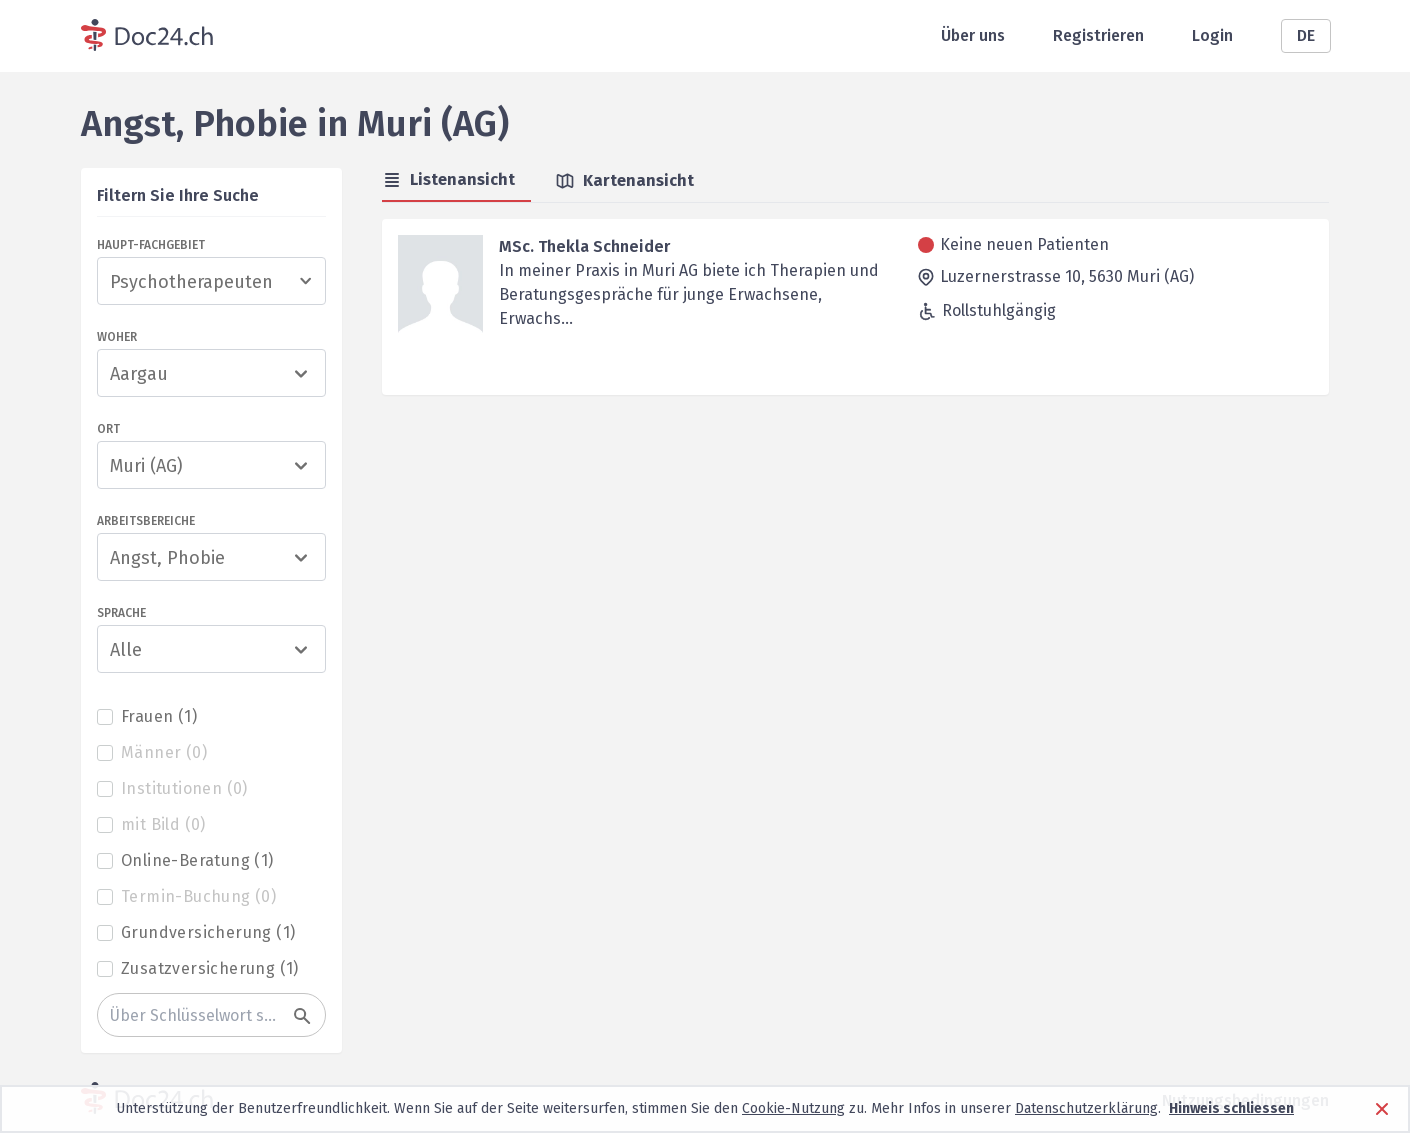 The height and width of the screenshot is (1133, 1410). I want to click on Registrieren, so click(1098, 35).